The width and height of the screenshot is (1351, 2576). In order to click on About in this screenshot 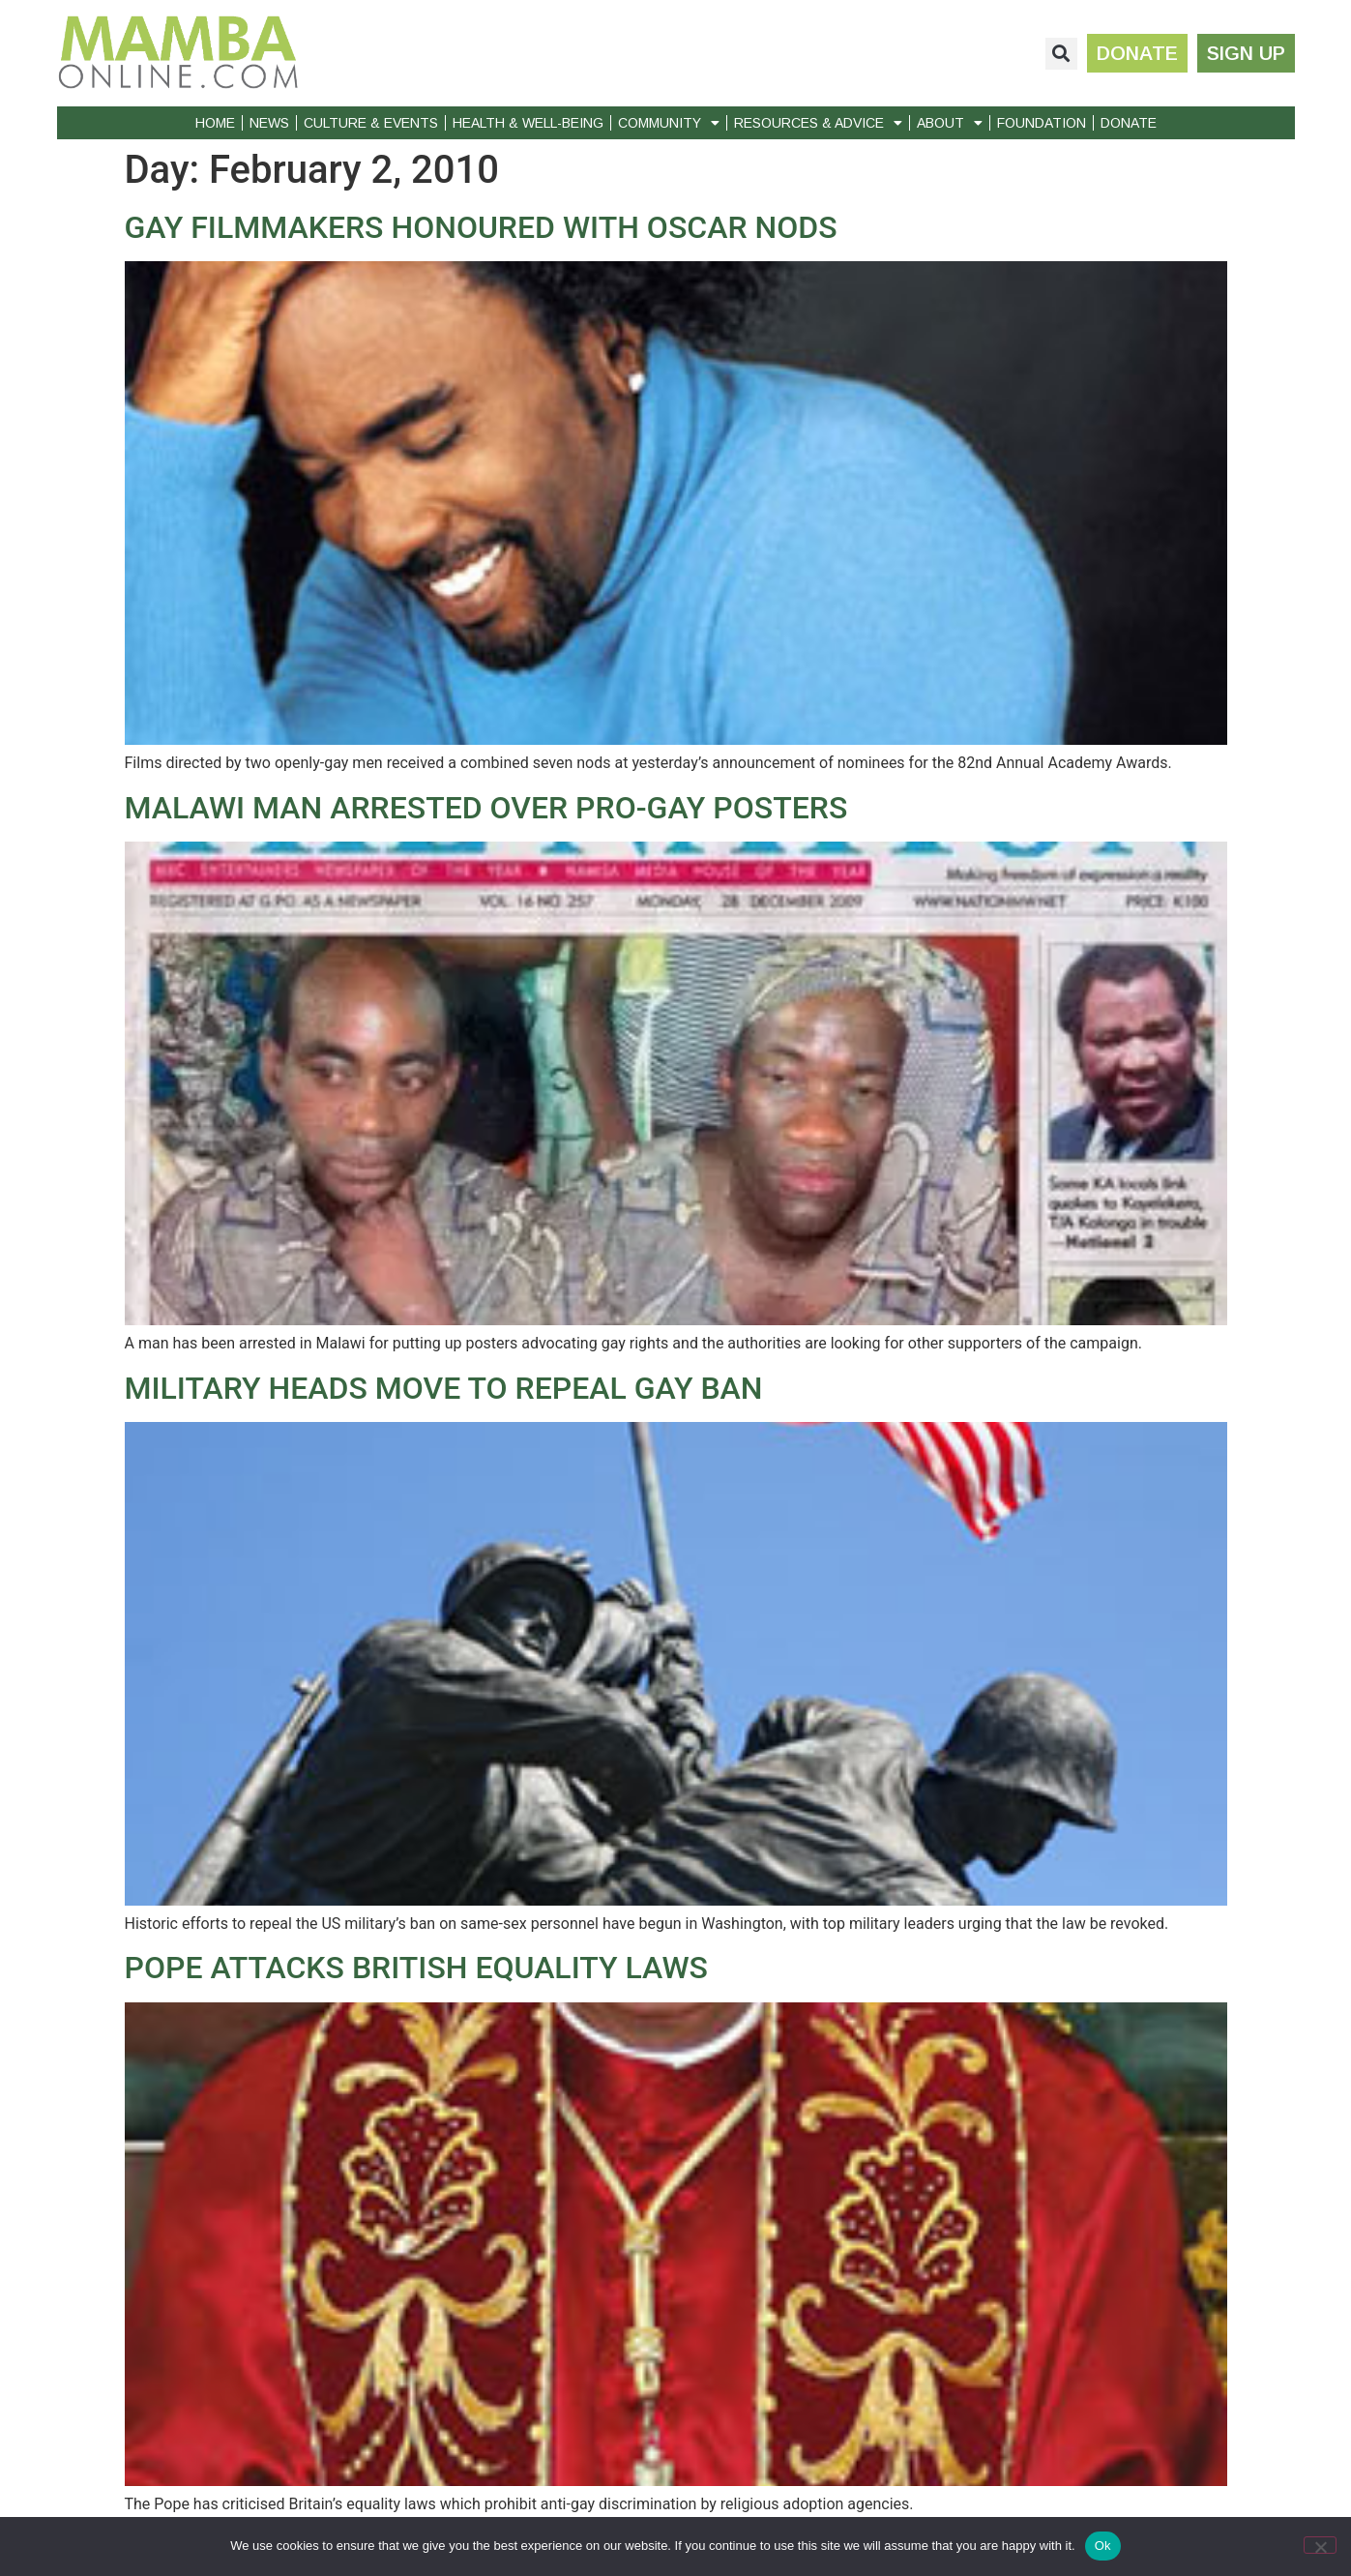, I will do `click(950, 122)`.